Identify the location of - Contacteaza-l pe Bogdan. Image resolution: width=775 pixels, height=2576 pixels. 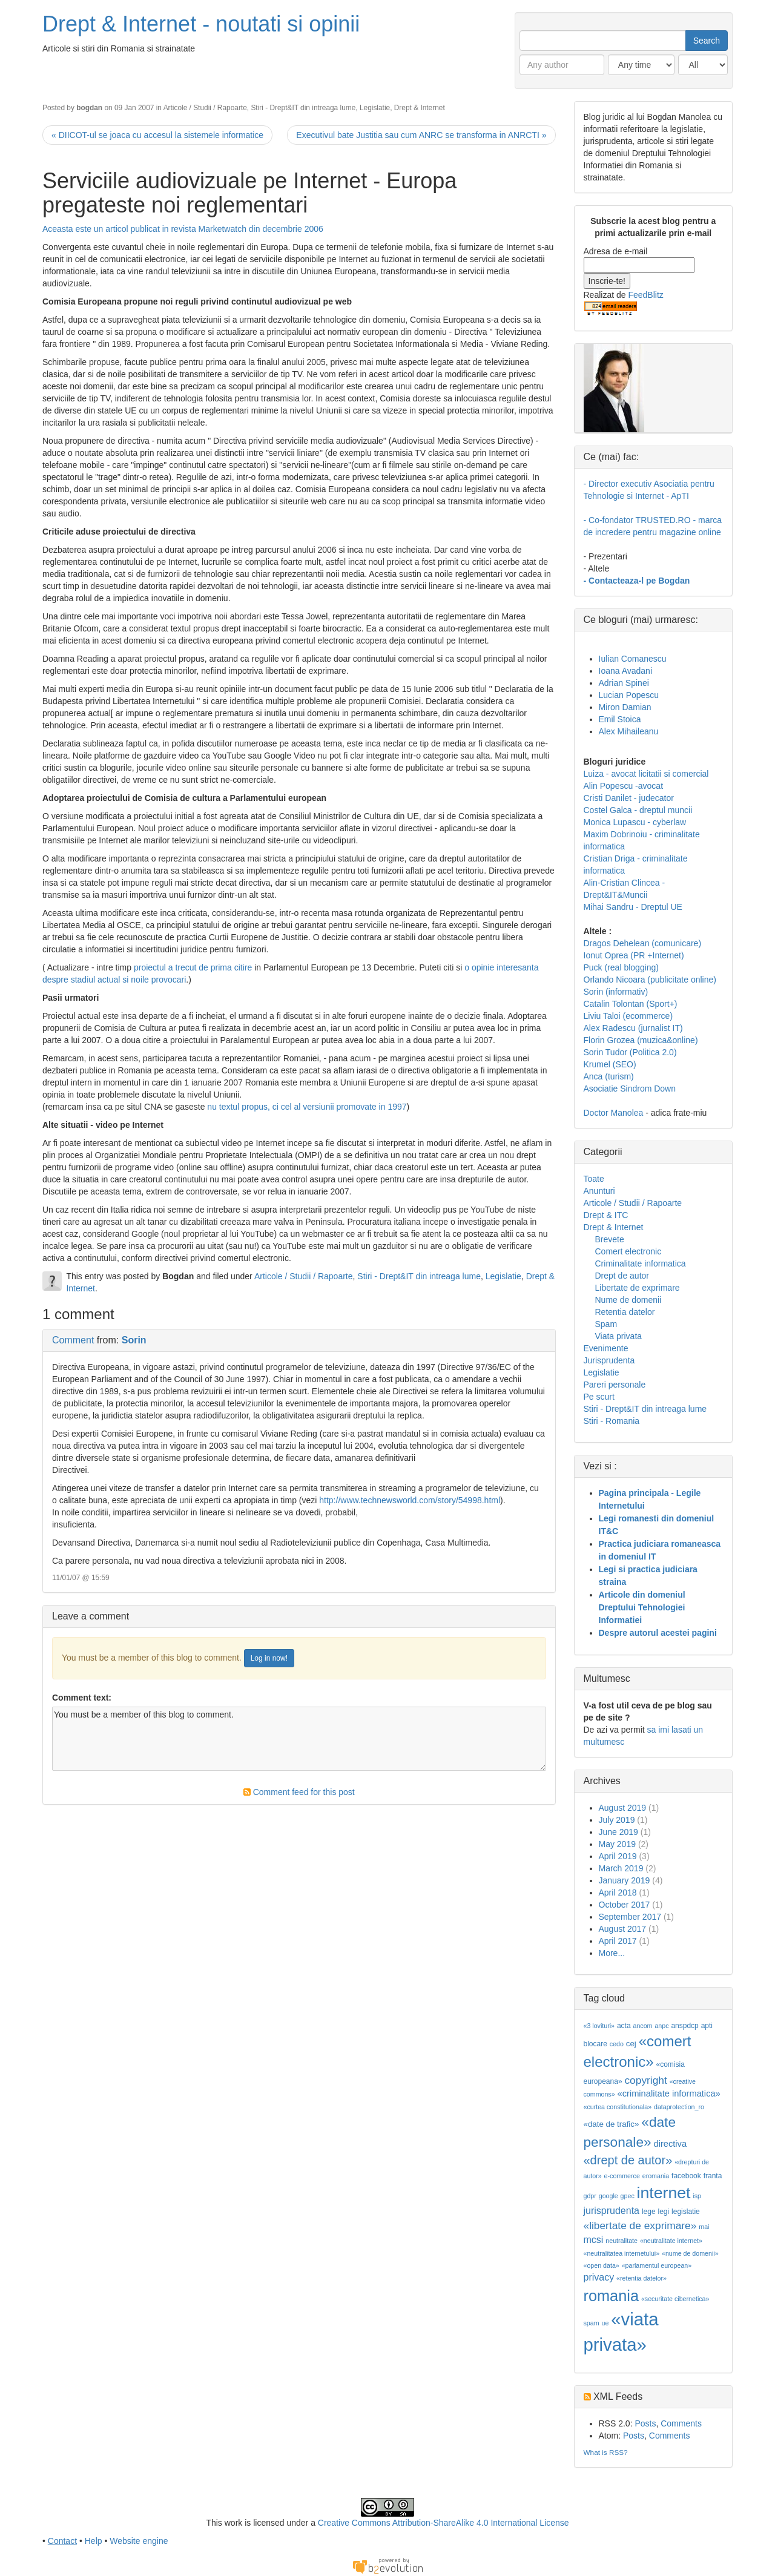
(637, 580).